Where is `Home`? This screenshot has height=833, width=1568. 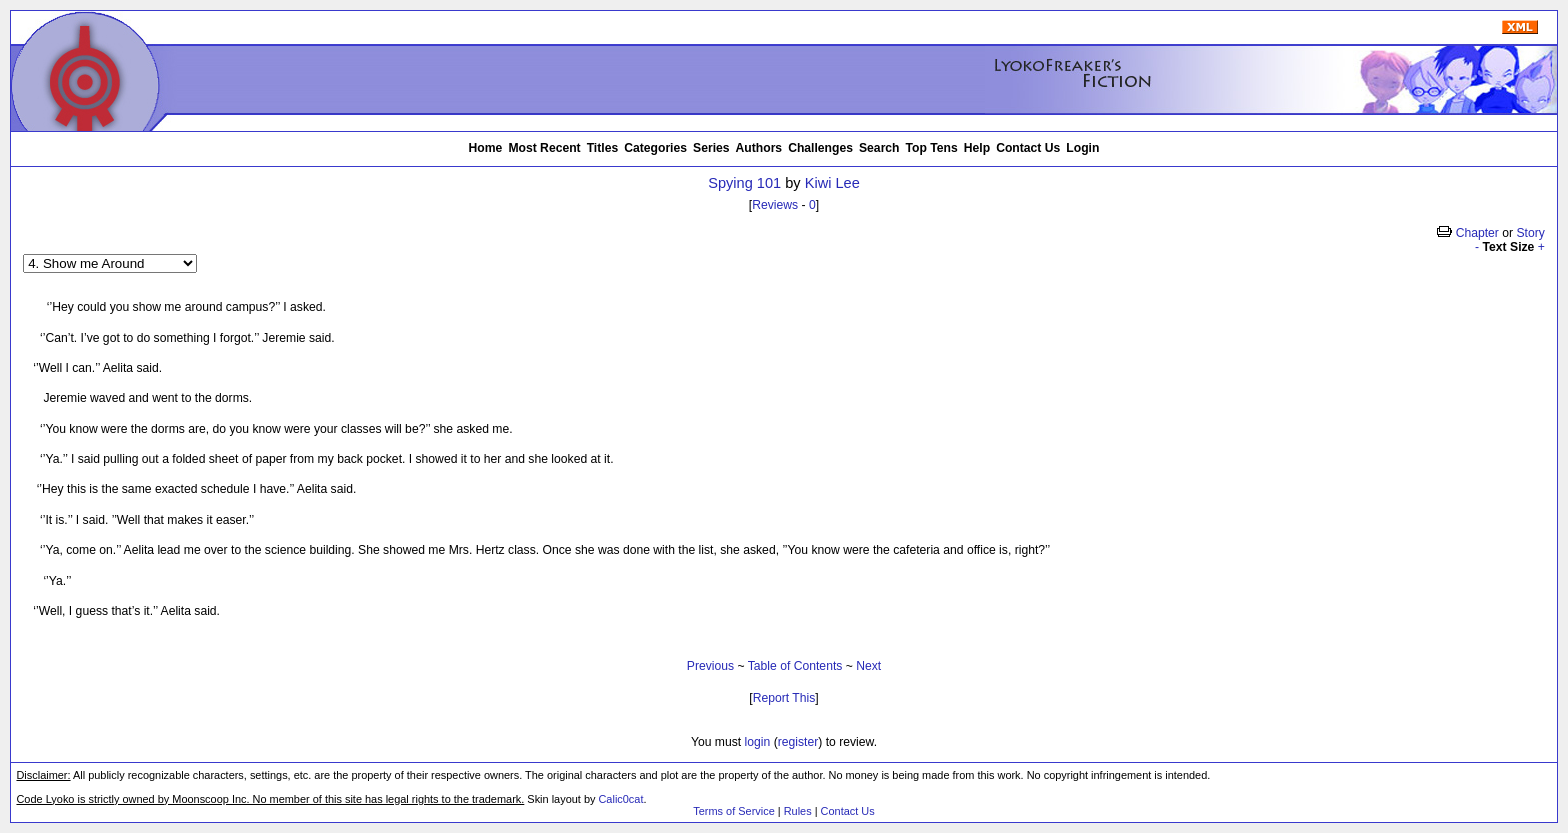 Home is located at coordinates (486, 148).